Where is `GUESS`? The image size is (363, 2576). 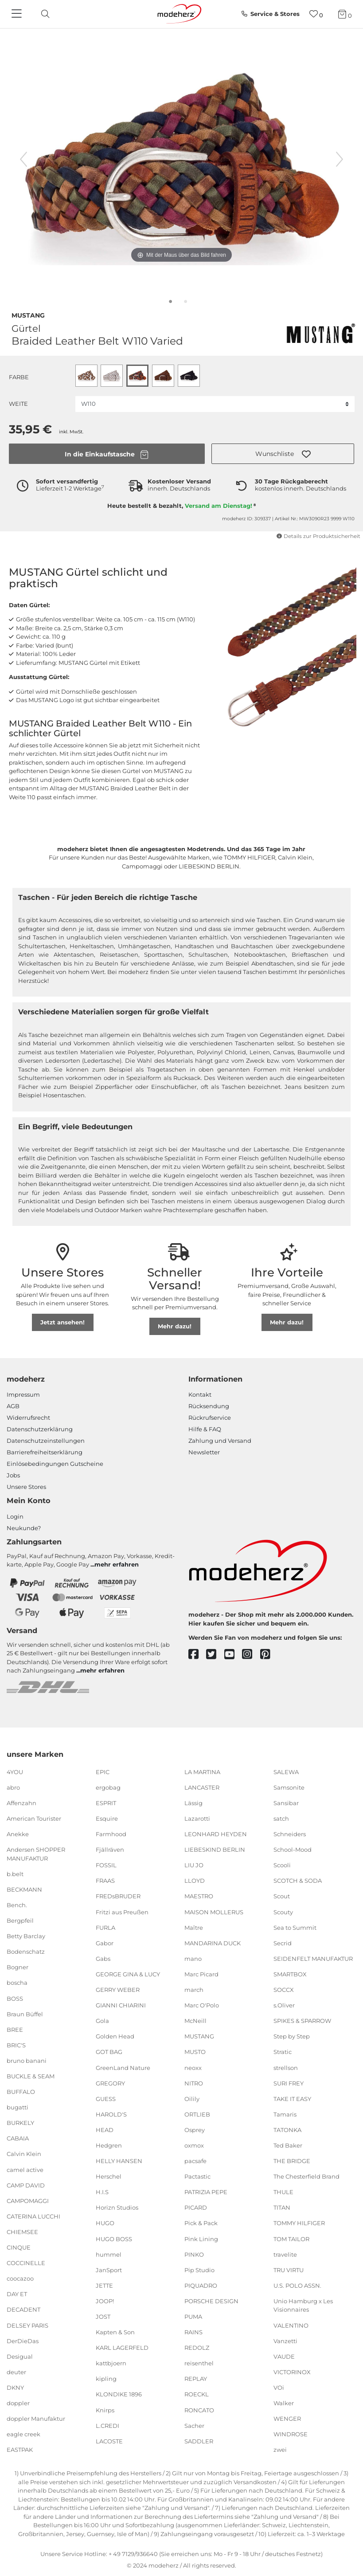
GUESS is located at coordinates (106, 2098).